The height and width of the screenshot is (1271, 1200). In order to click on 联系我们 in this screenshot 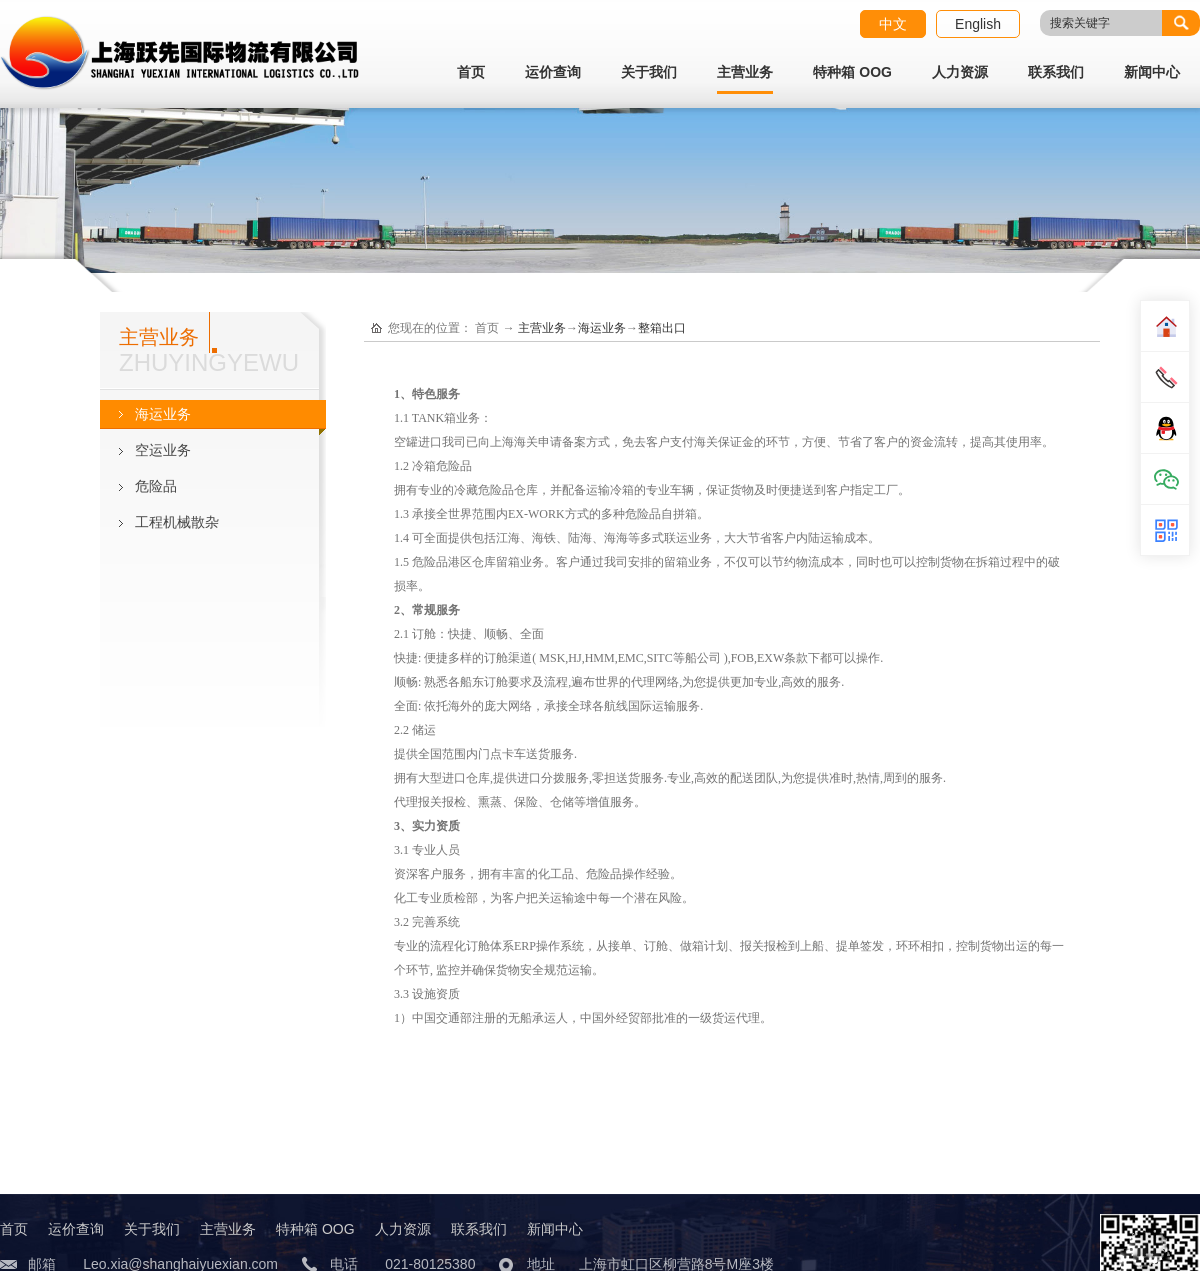, I will do `click(1056, 72)`.